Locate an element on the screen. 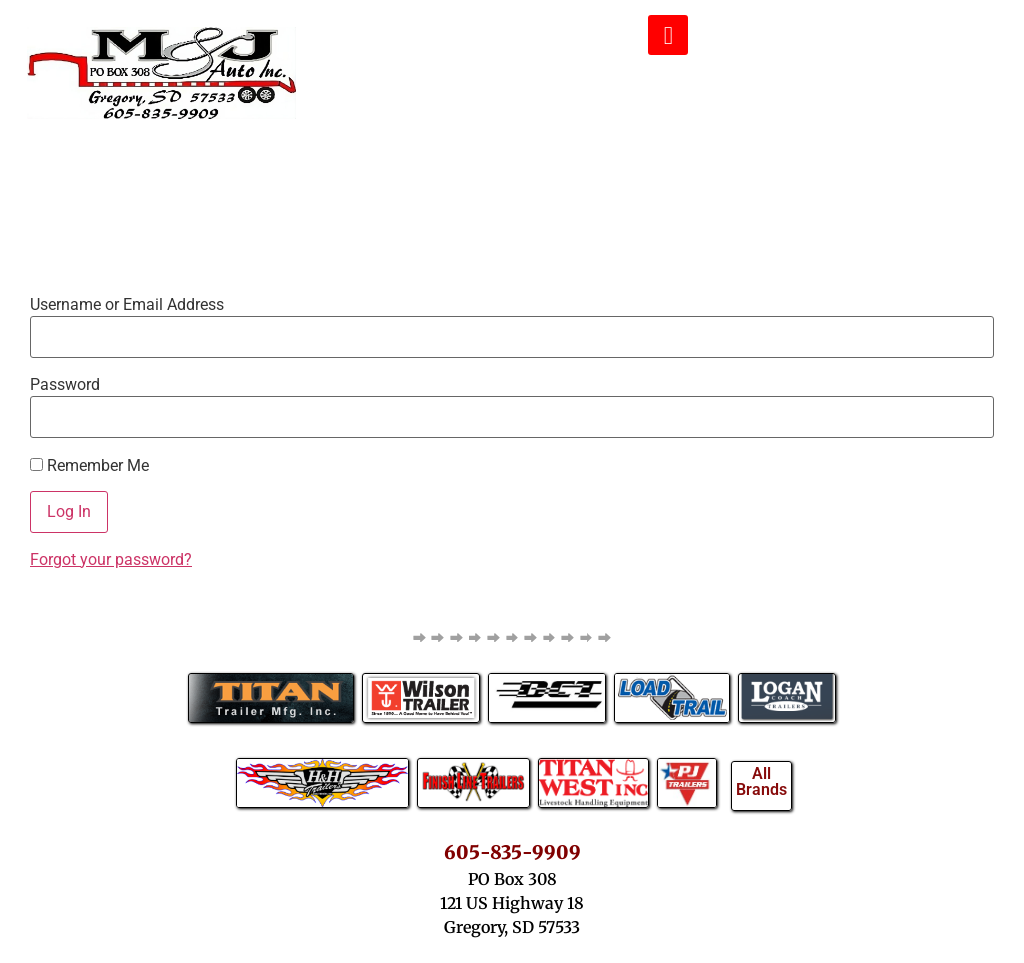 The image size is (1024, 963). Remember Me is located at coordinates (89, 466).